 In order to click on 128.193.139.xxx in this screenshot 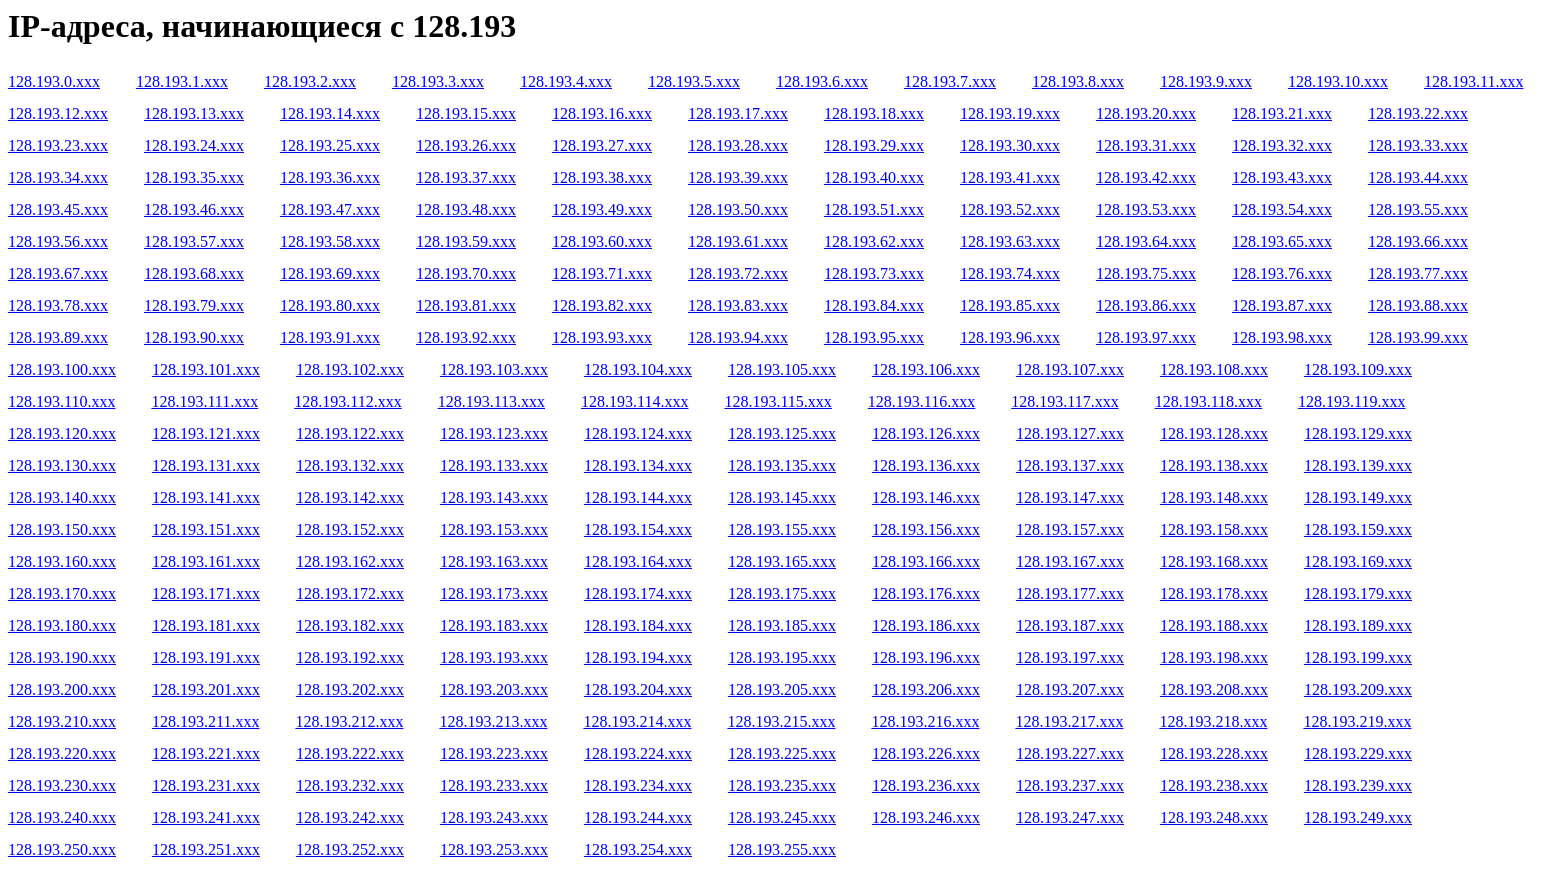, I will do `click(1358, 465)`.